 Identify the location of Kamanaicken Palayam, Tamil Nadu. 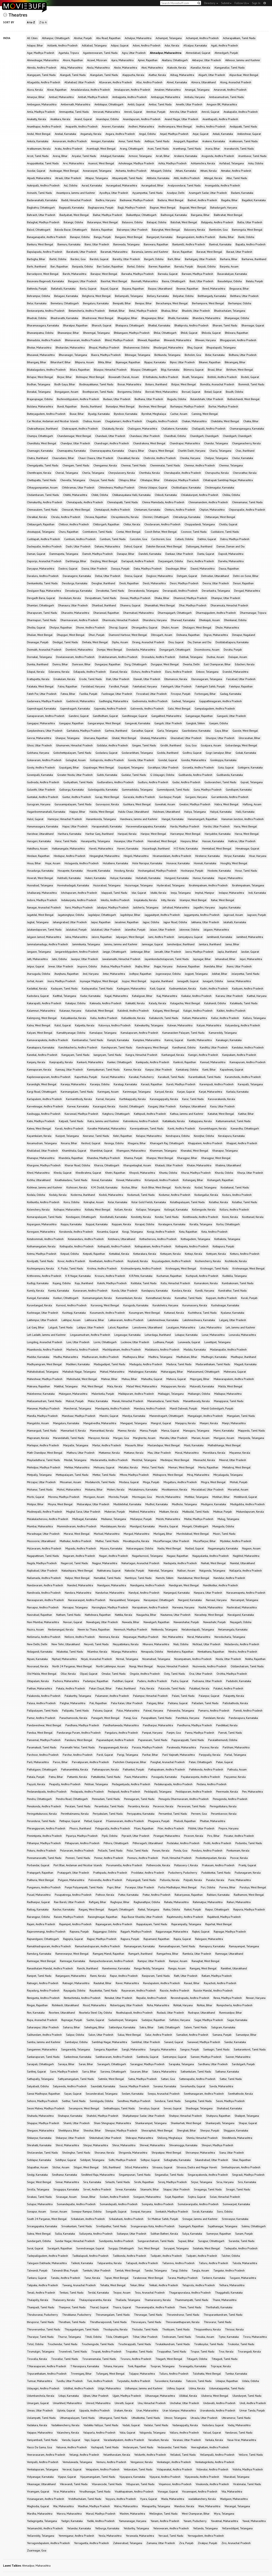
(183, 1033).